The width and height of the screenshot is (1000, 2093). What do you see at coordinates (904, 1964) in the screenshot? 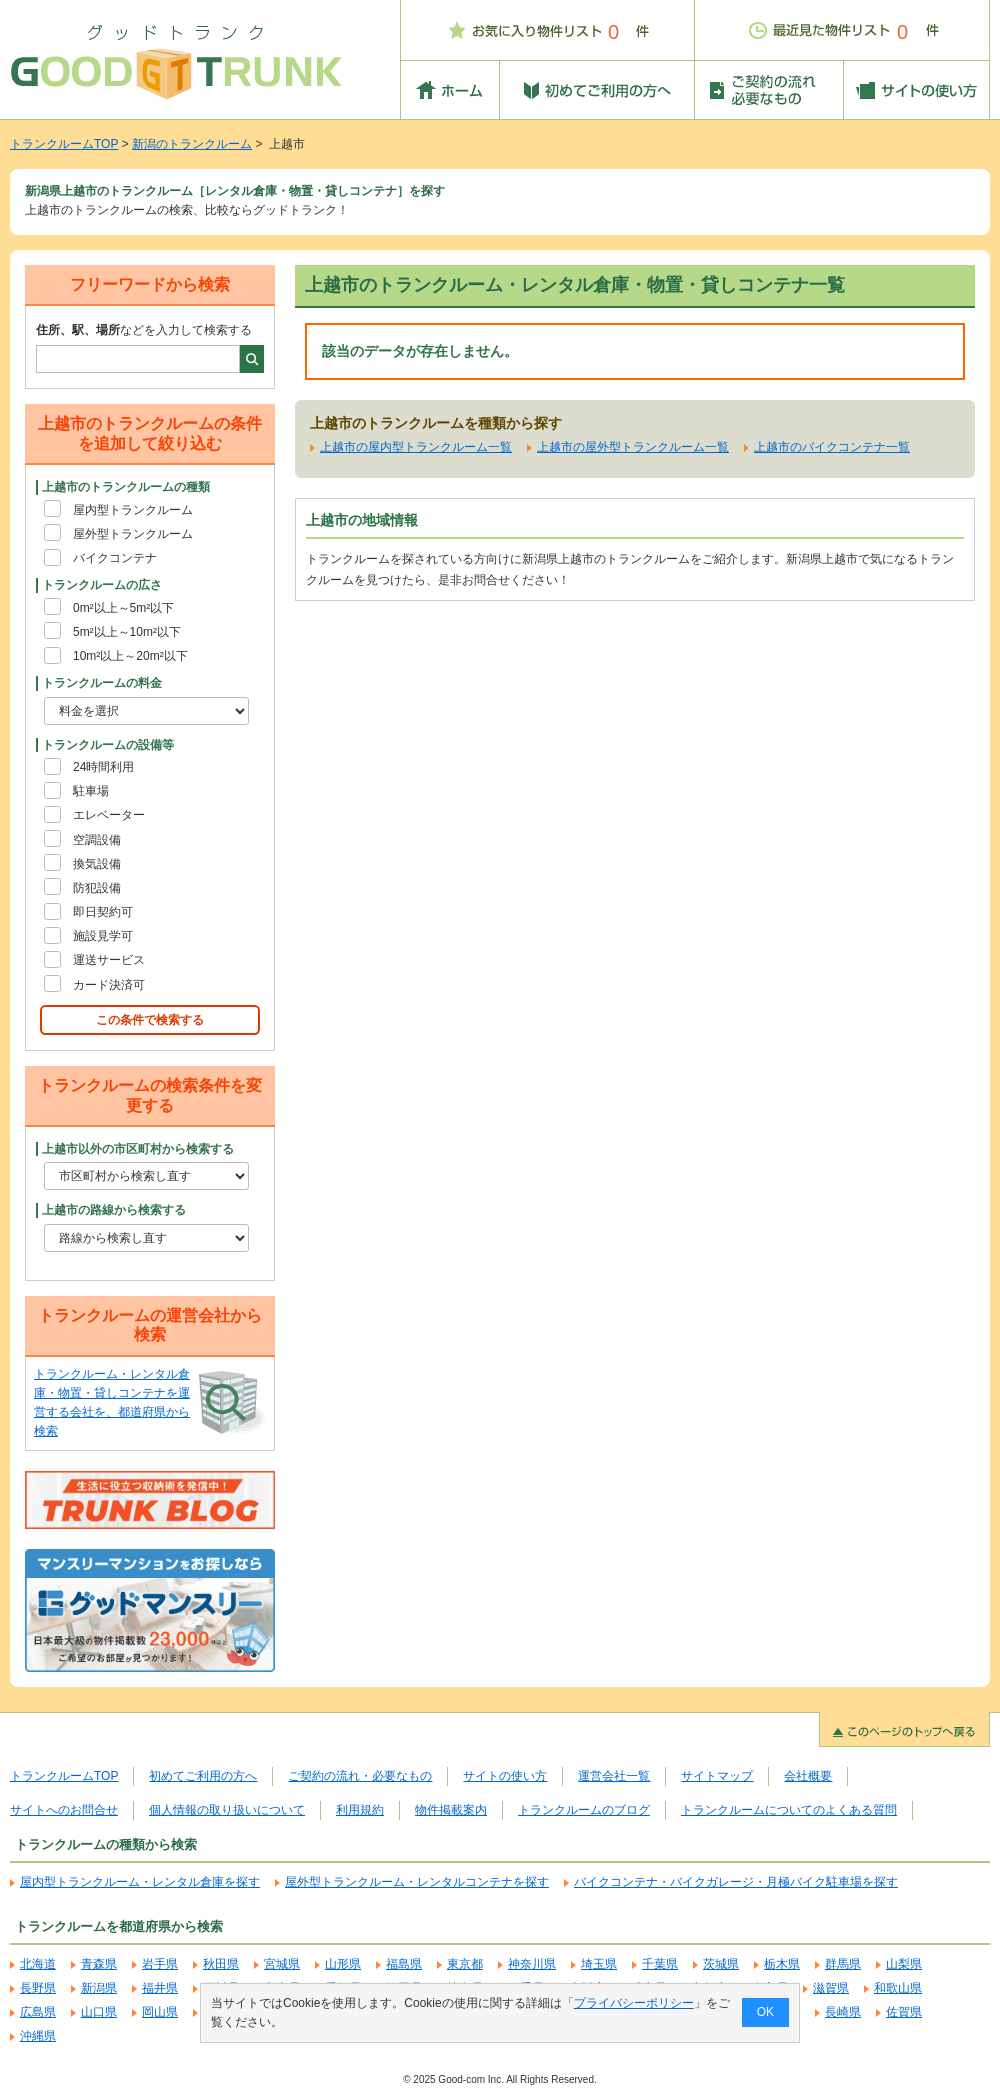
I see `山梨県` at bounding box center [904, 1964].